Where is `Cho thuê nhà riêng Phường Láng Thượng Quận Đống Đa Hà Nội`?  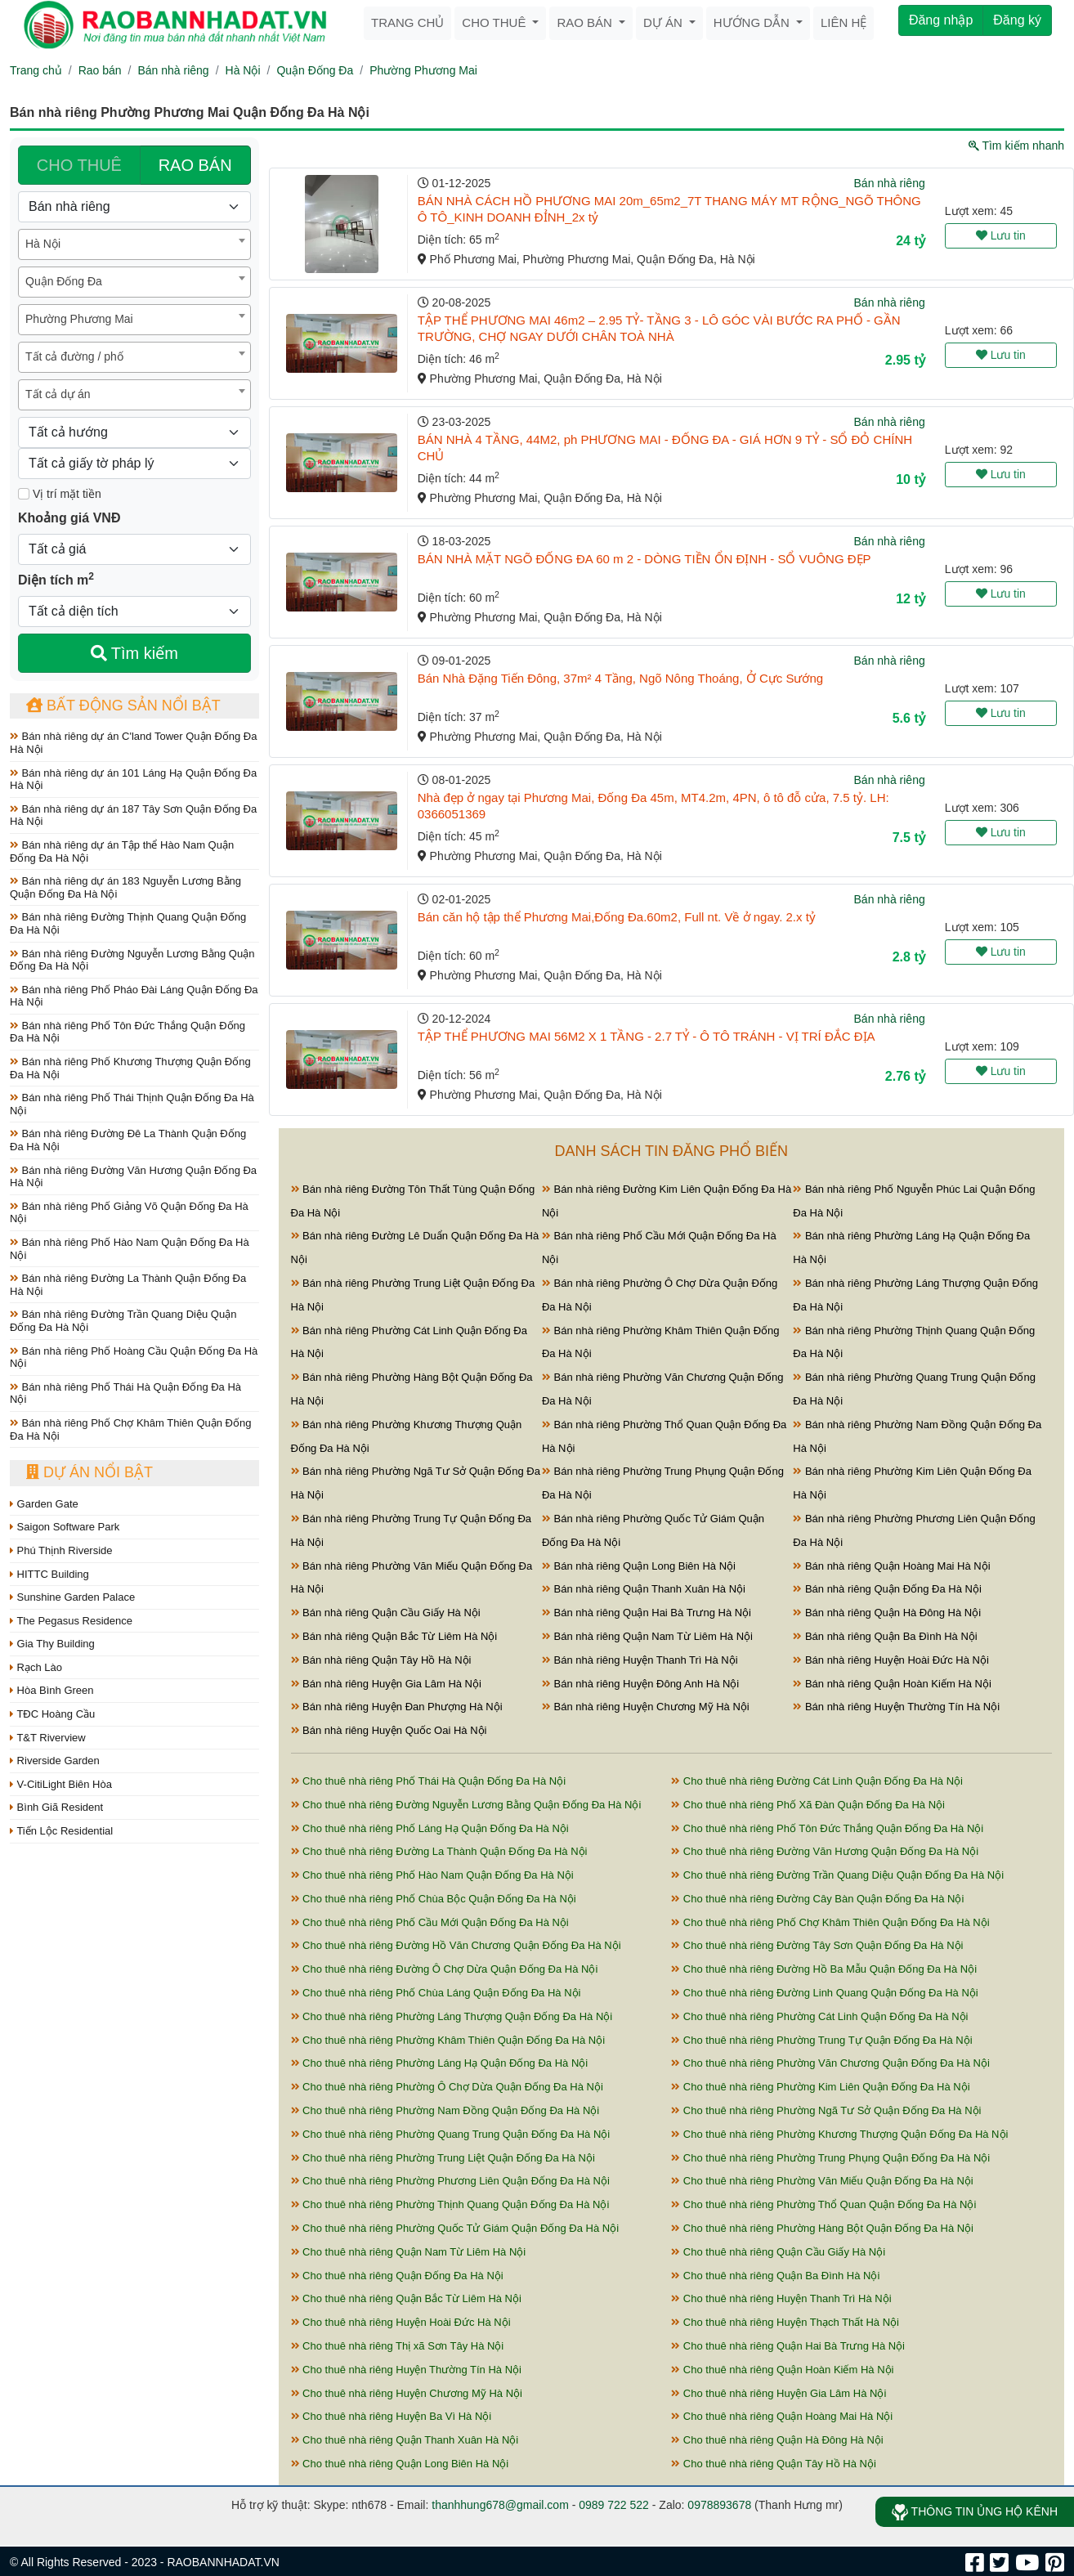 Cho thuê nhà riêng Phường Láng Thượng Quận Đống Đa Hà Nội is located at coordinates (452, 2016).